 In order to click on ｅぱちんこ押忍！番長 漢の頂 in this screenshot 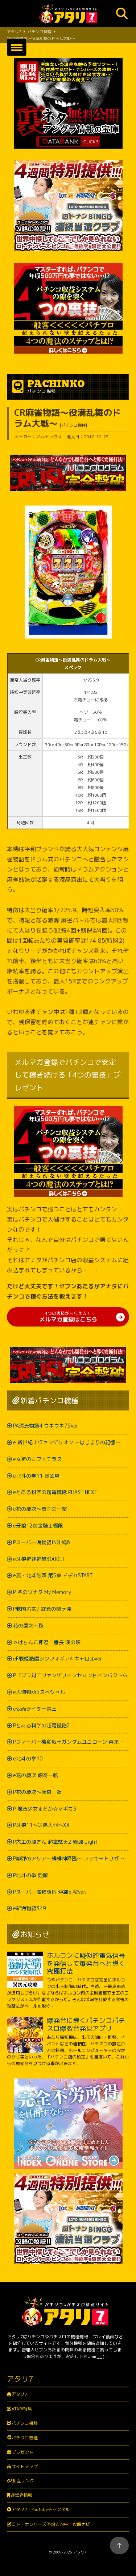, I will do `click(47, 1642)`.